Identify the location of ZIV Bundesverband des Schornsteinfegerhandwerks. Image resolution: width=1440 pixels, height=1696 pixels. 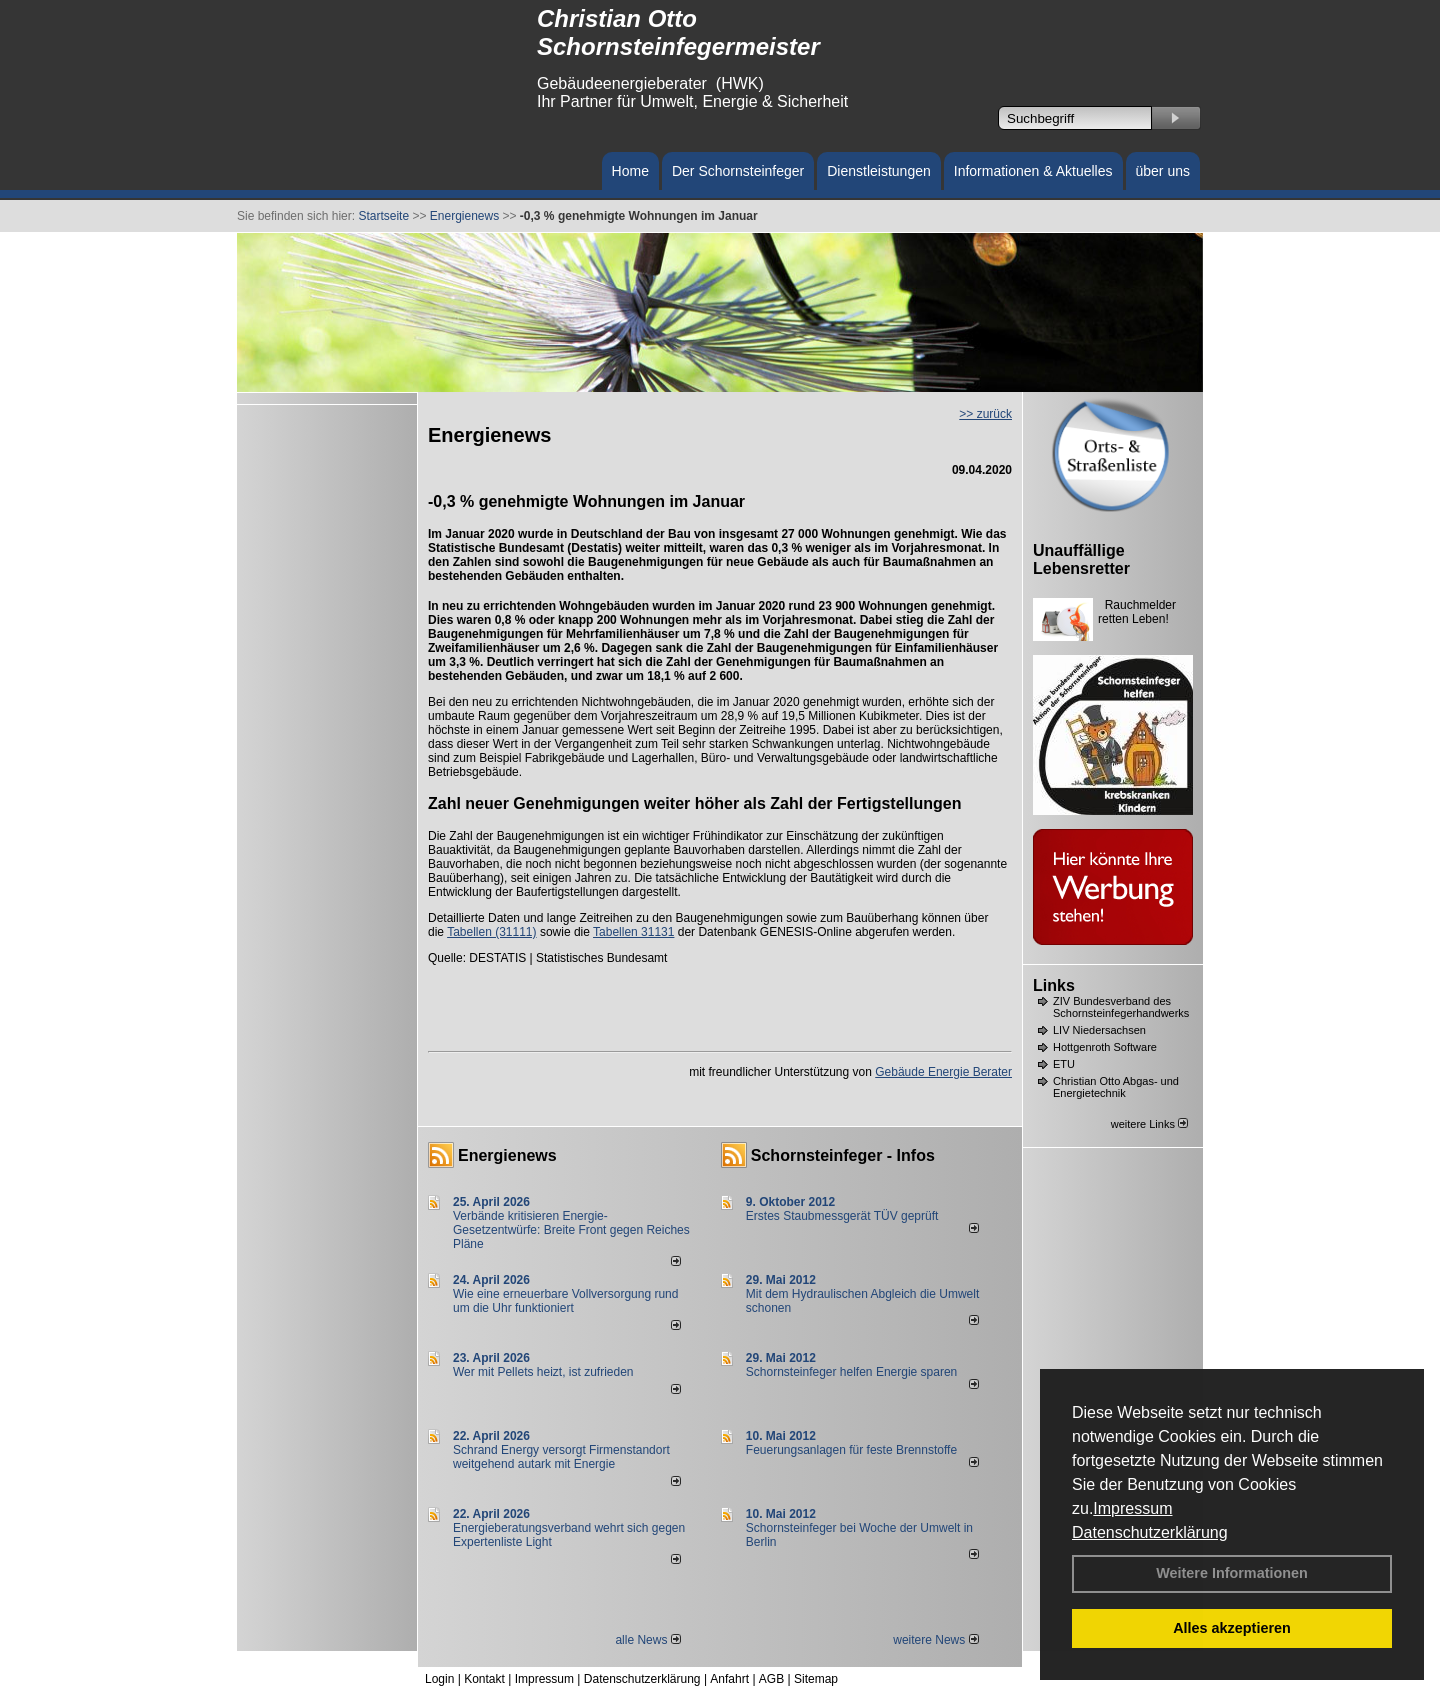
(1121, 1007).